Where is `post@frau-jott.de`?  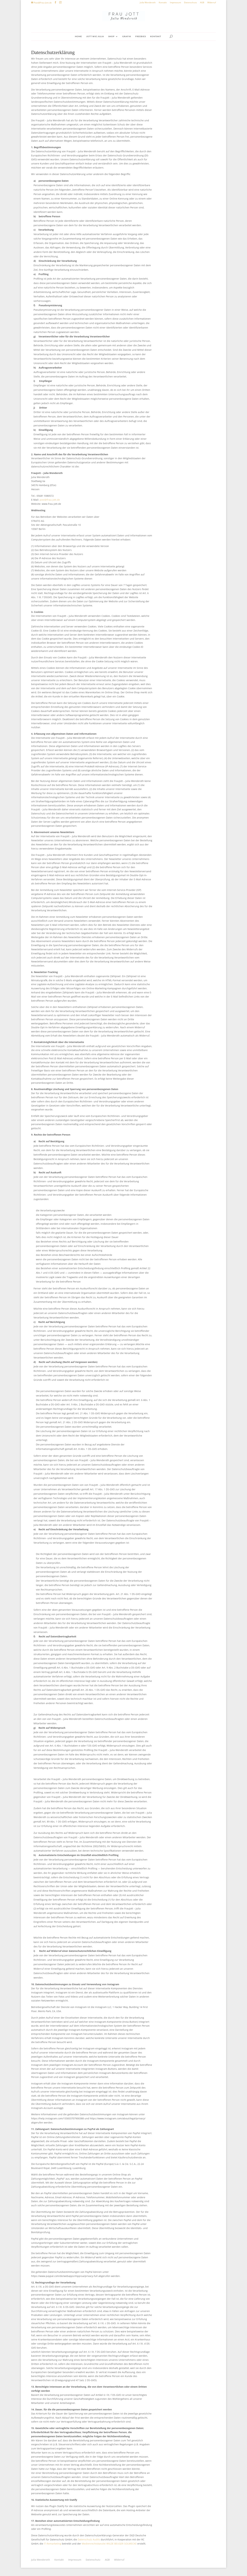 post@frau-jott.de is located at coordinates (50, 499).